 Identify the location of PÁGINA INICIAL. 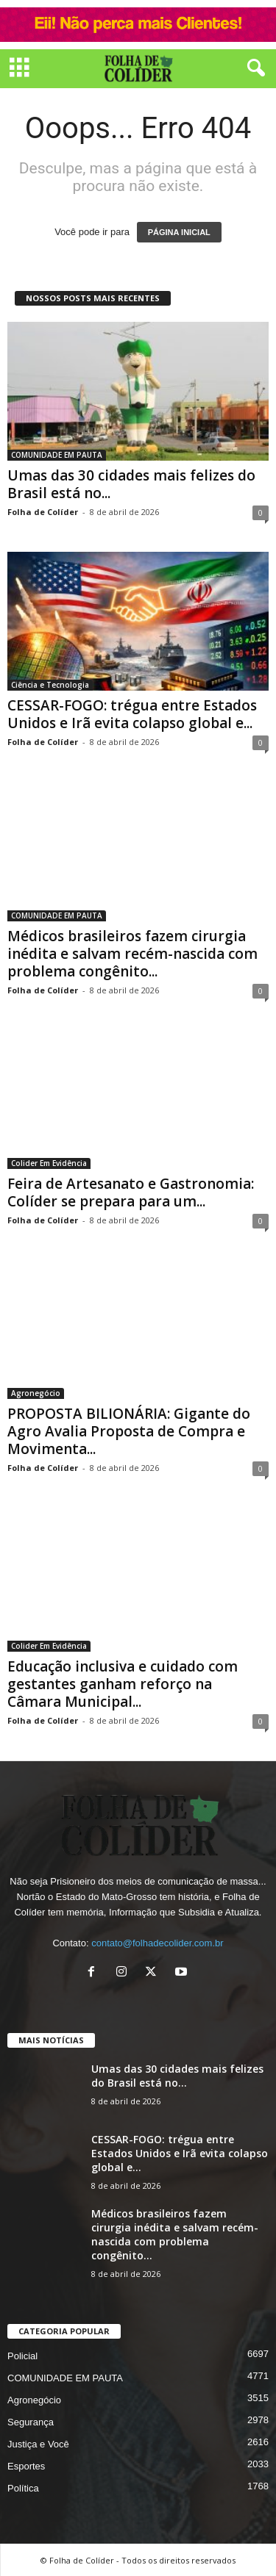
(179, 232).